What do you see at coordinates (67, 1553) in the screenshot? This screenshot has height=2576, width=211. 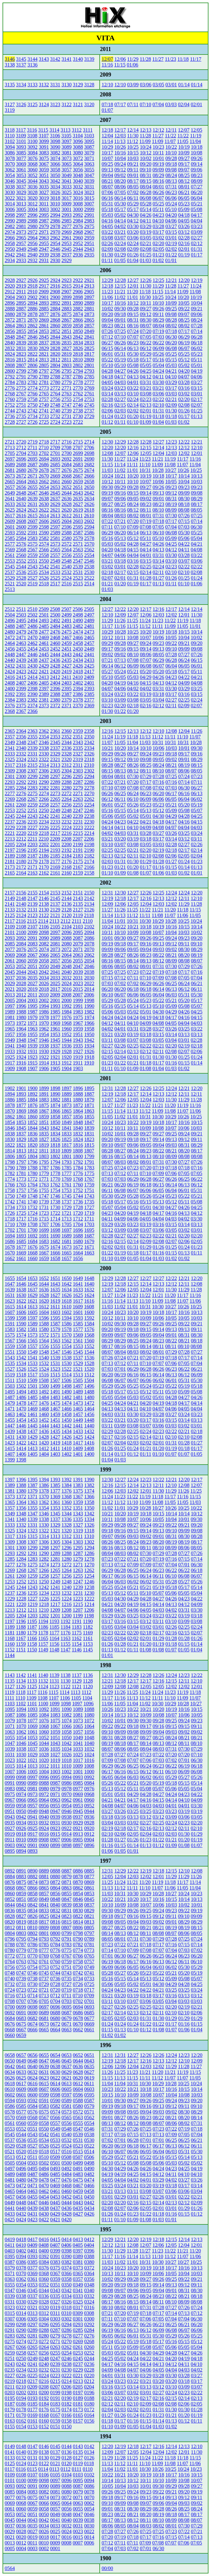 I see `1288` at bounding box center [67, 1553].